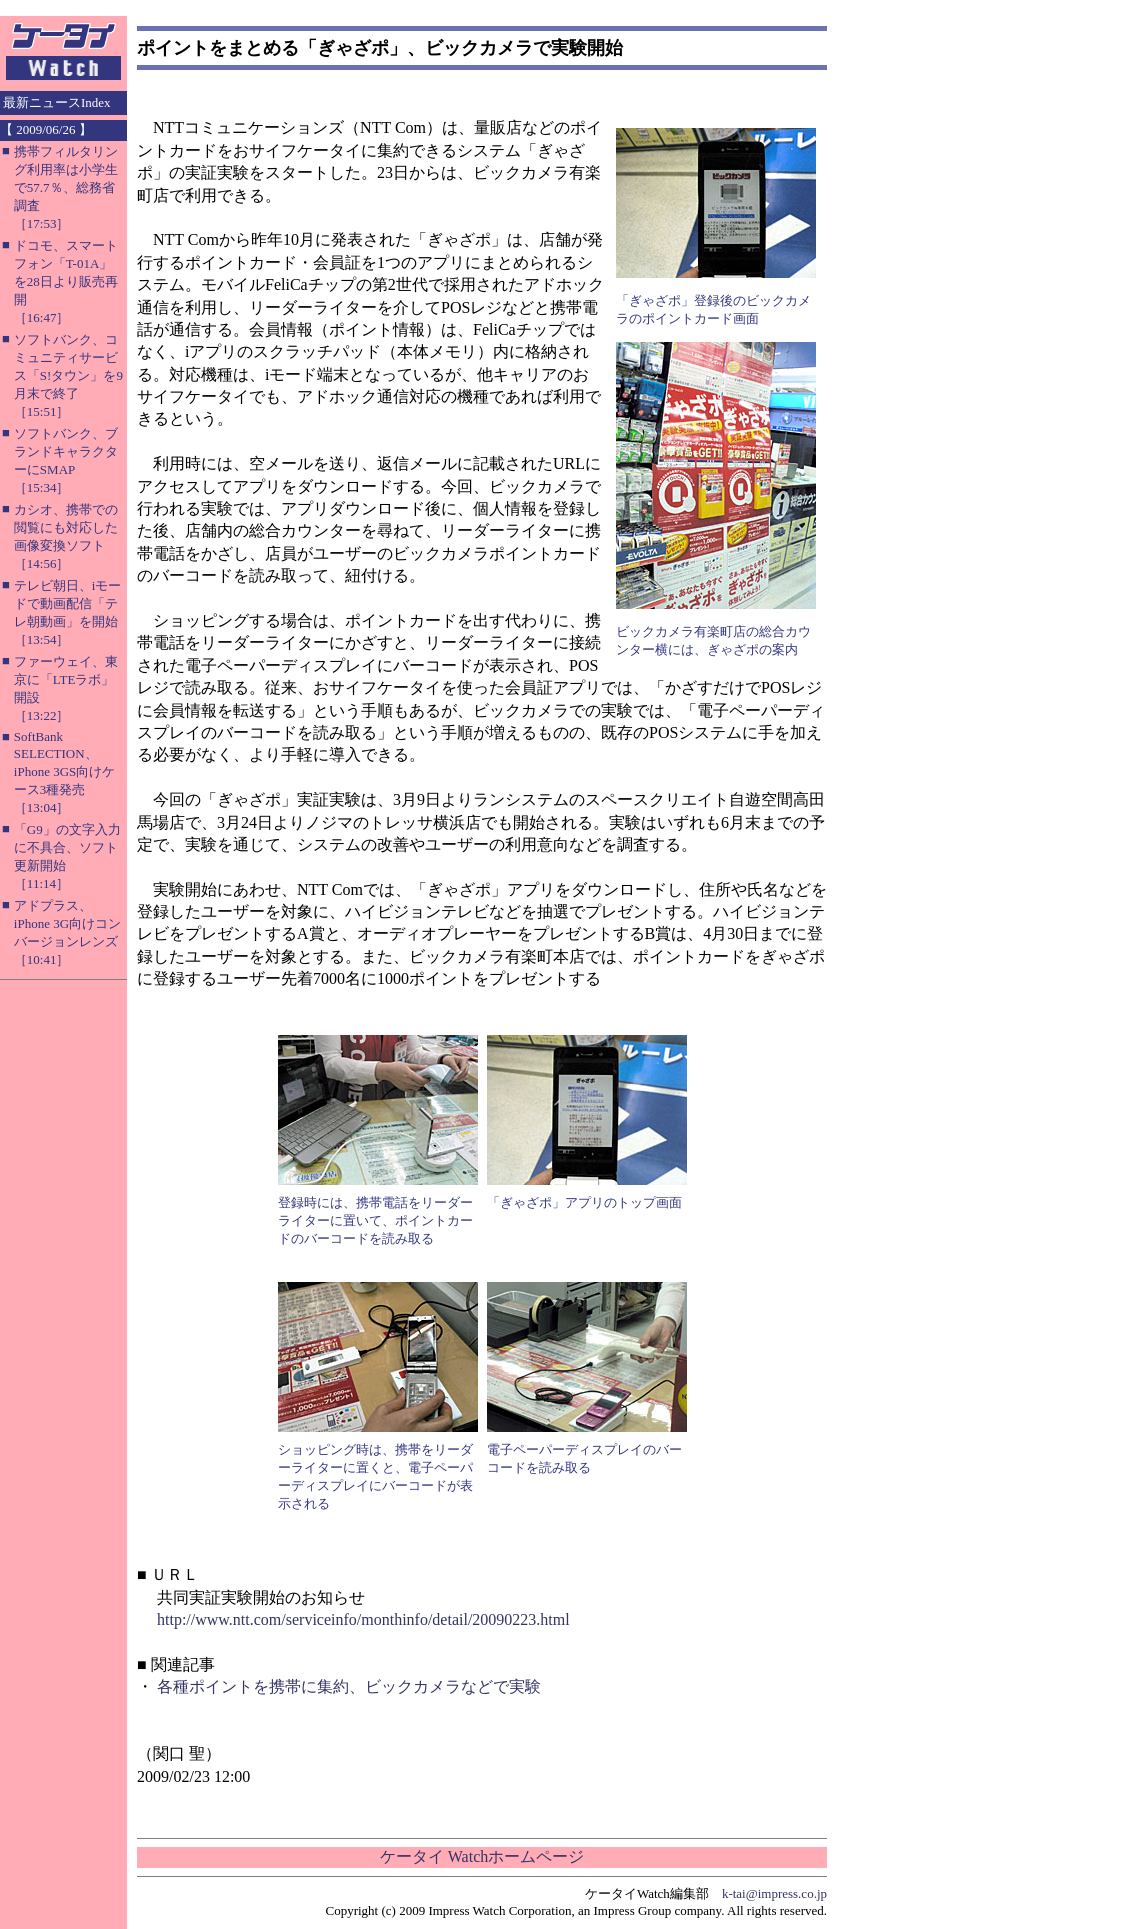  What do you see at coordinates (774, 1893) in the screenshot?
I see `k-tai@impress.co.jp` at bounding box center [774, 1893].